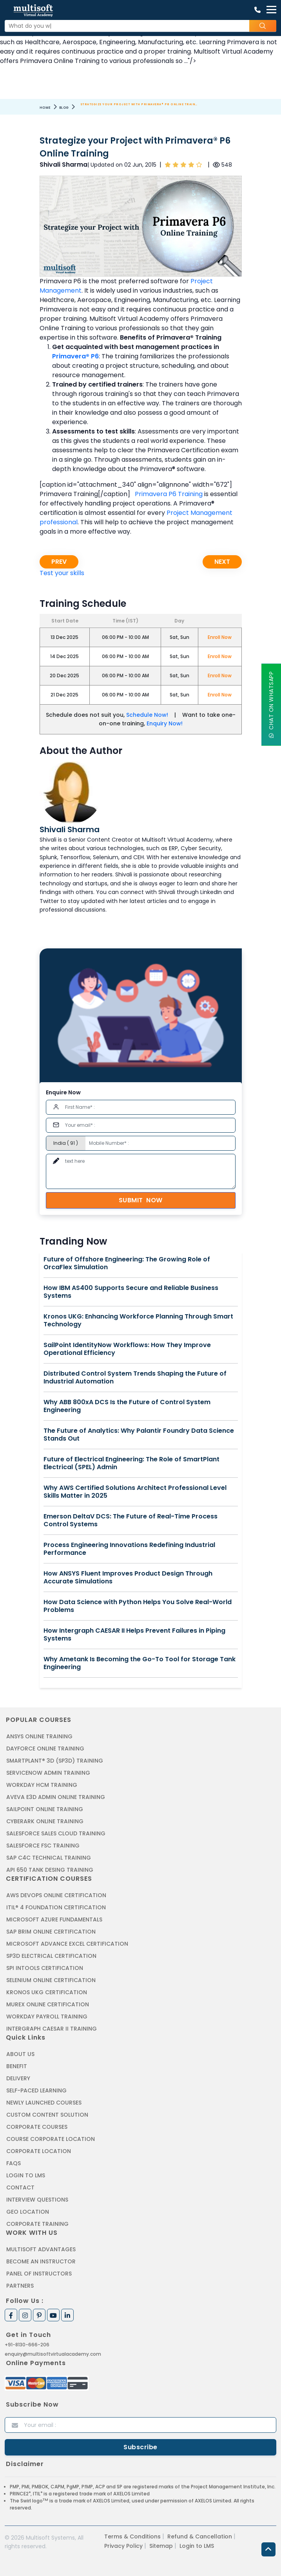 The height and width of the screenshot is (2576, 281). What do you see at coordinates (55, 1833) in the screenshot?
I see `SALESFORCE SALES CLOUD TRAINING` at bounding box center [55, 1833].